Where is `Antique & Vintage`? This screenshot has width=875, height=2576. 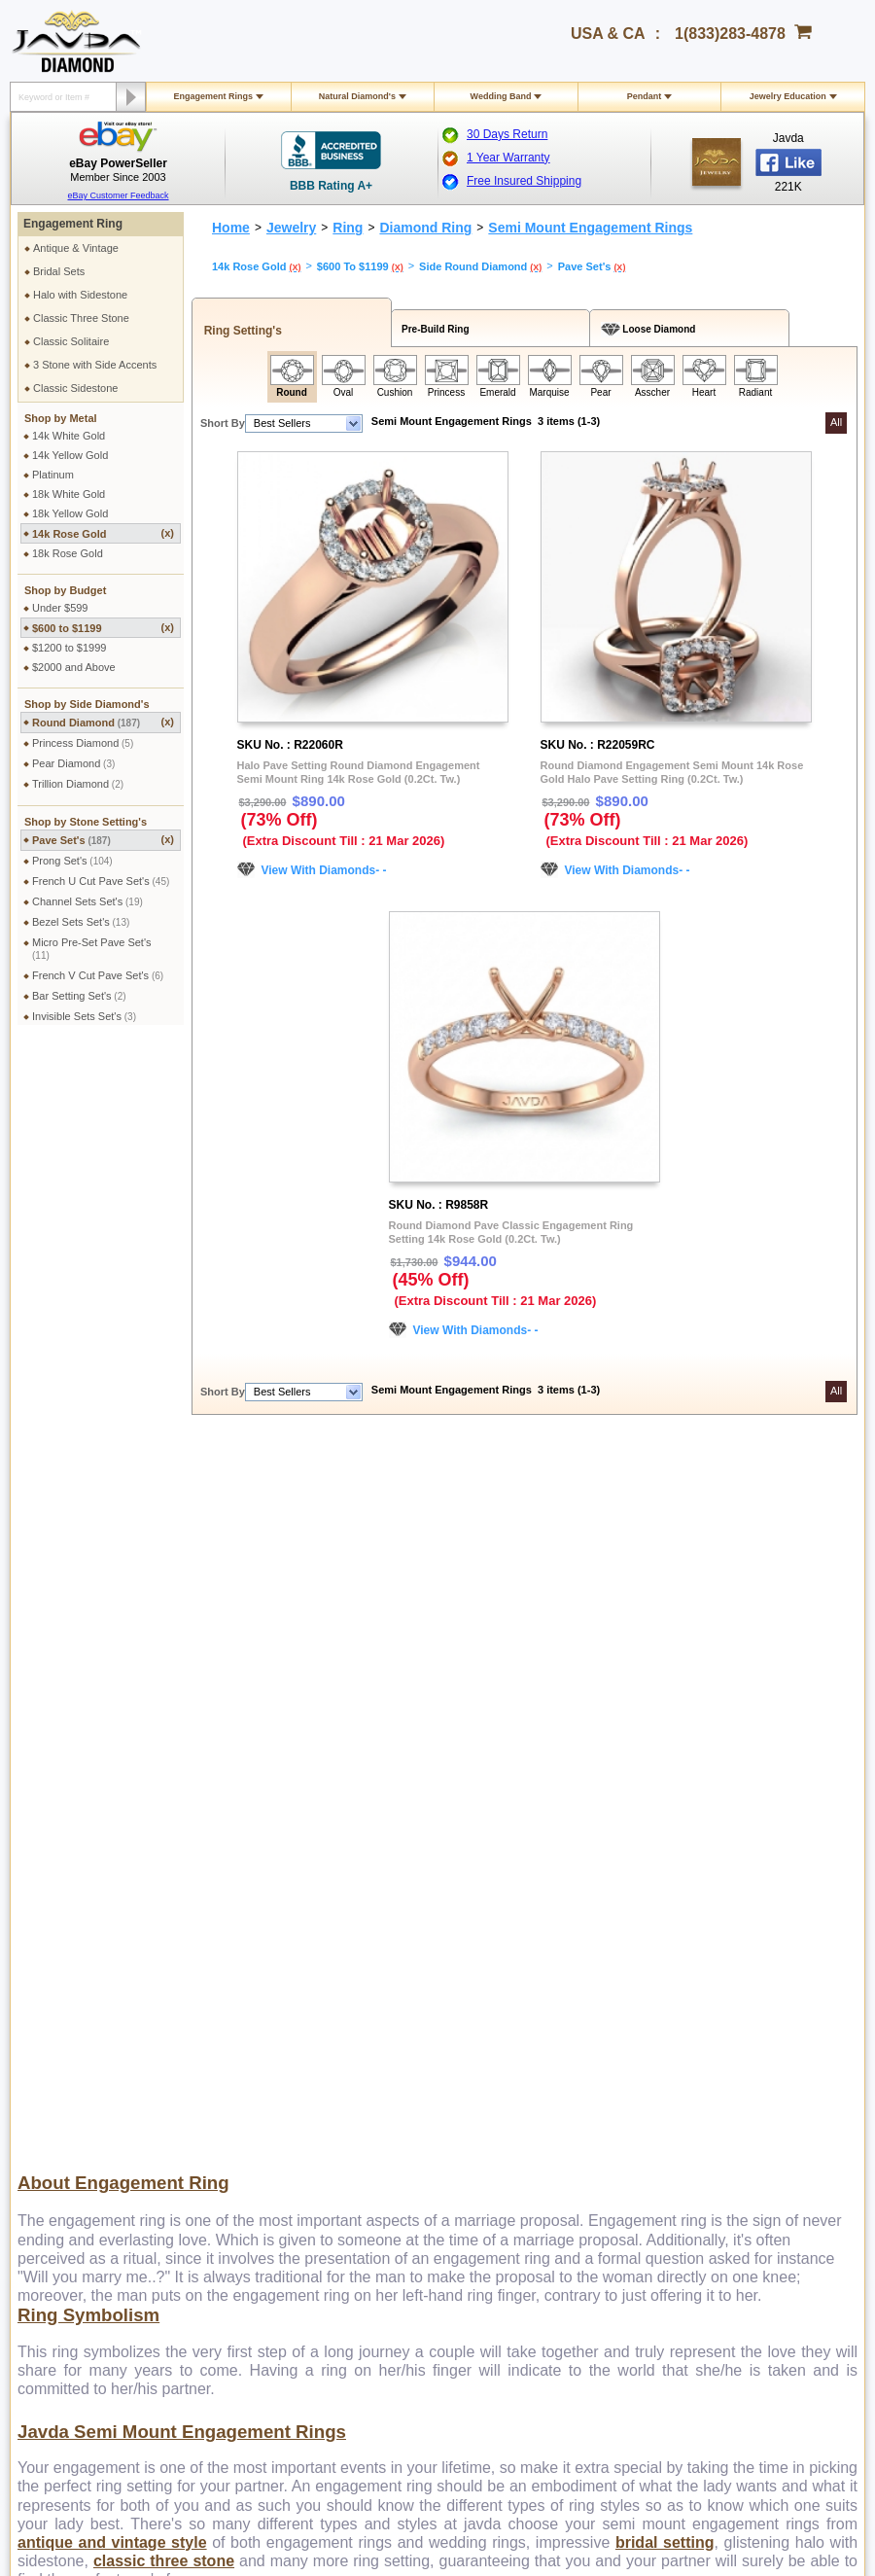 Antique & Vintage is located at coordinates (76, 248).